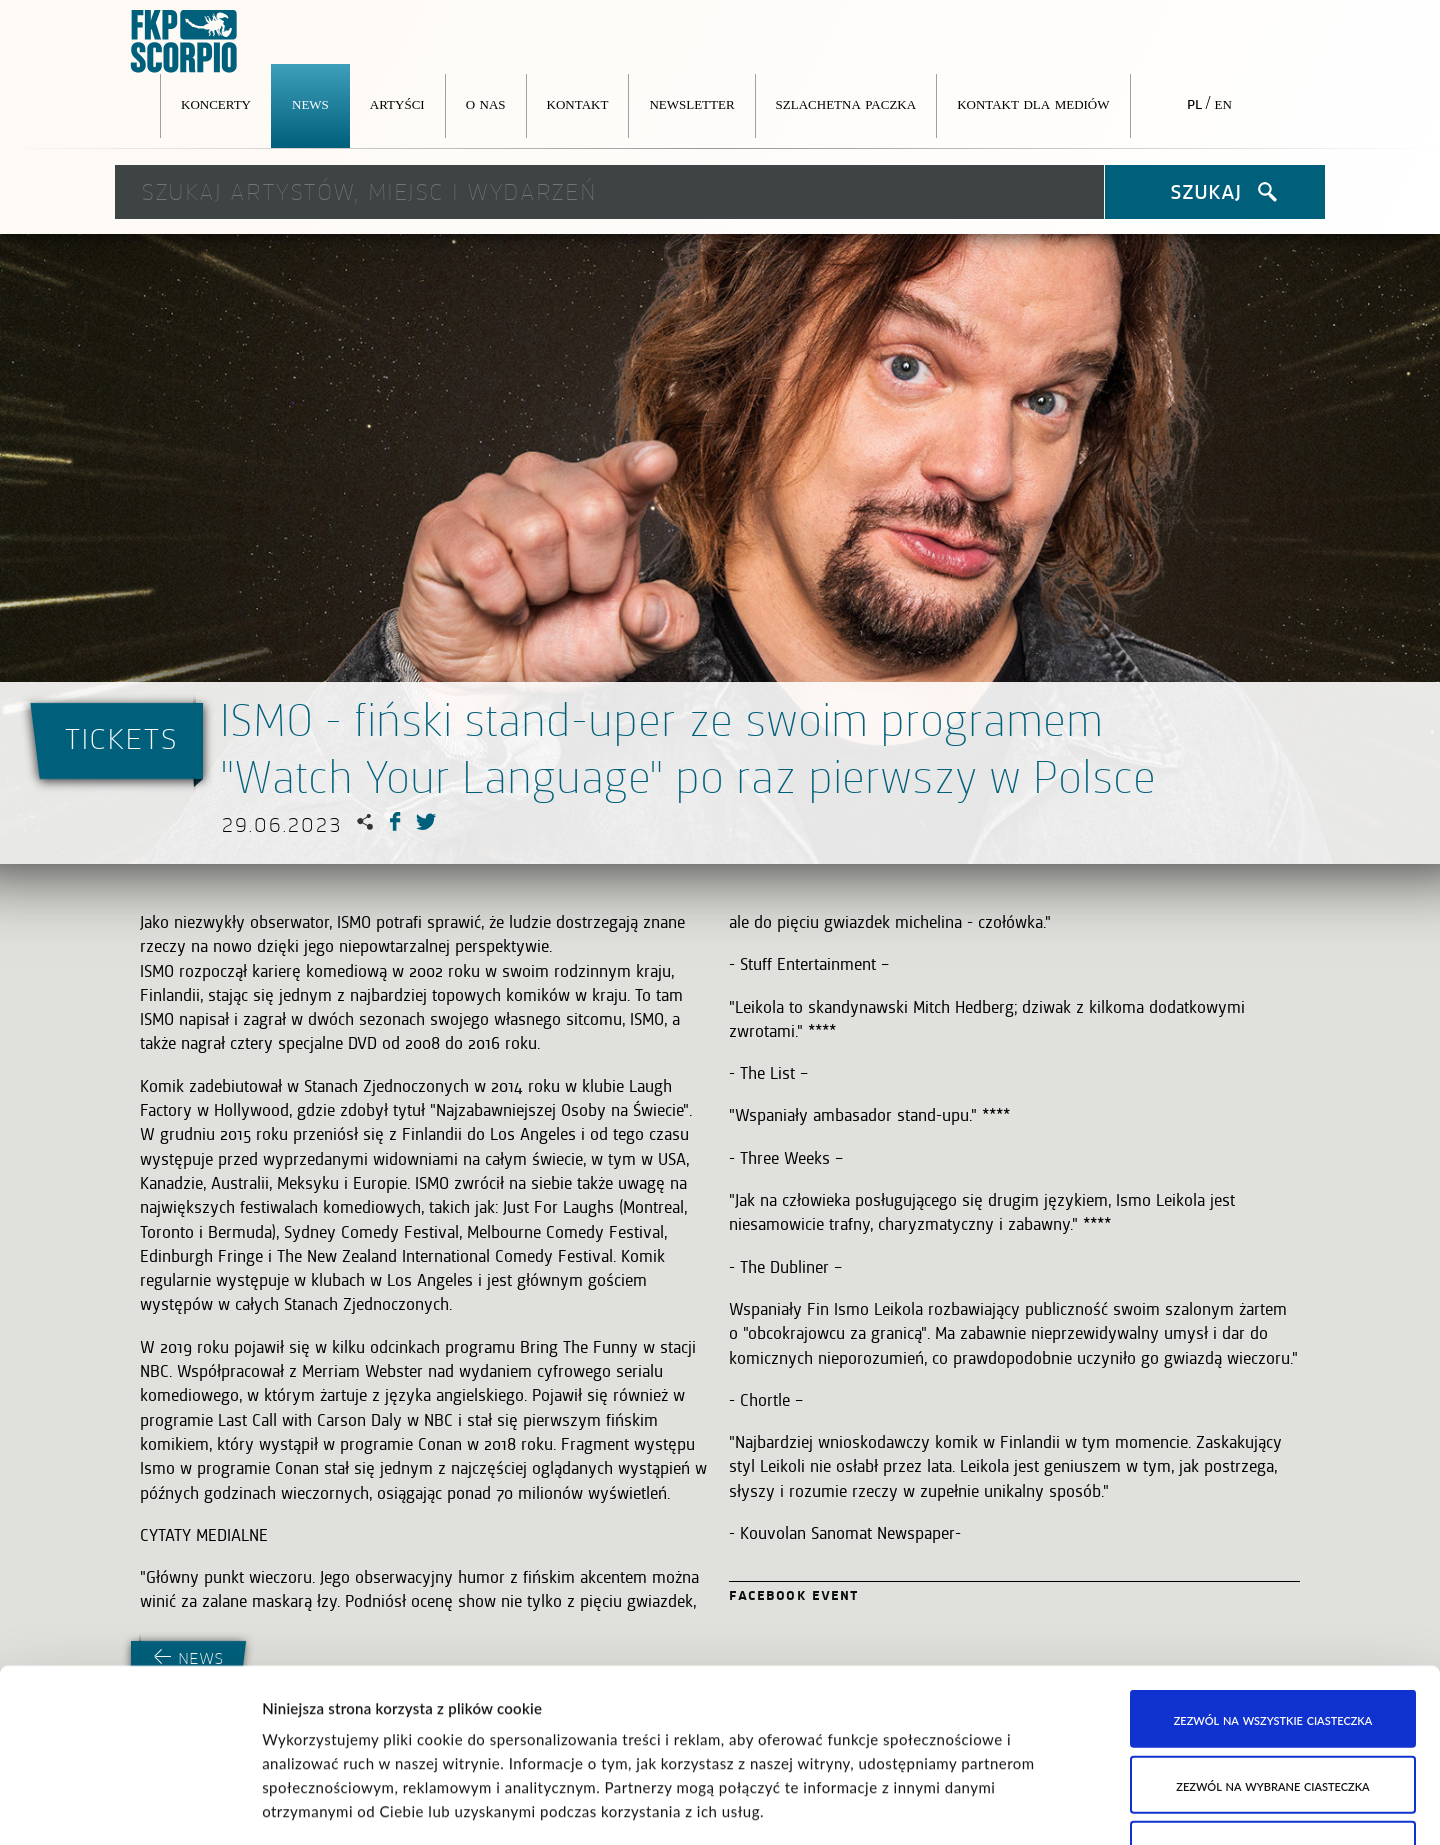  I want to click on O nas, so click(486, 103).